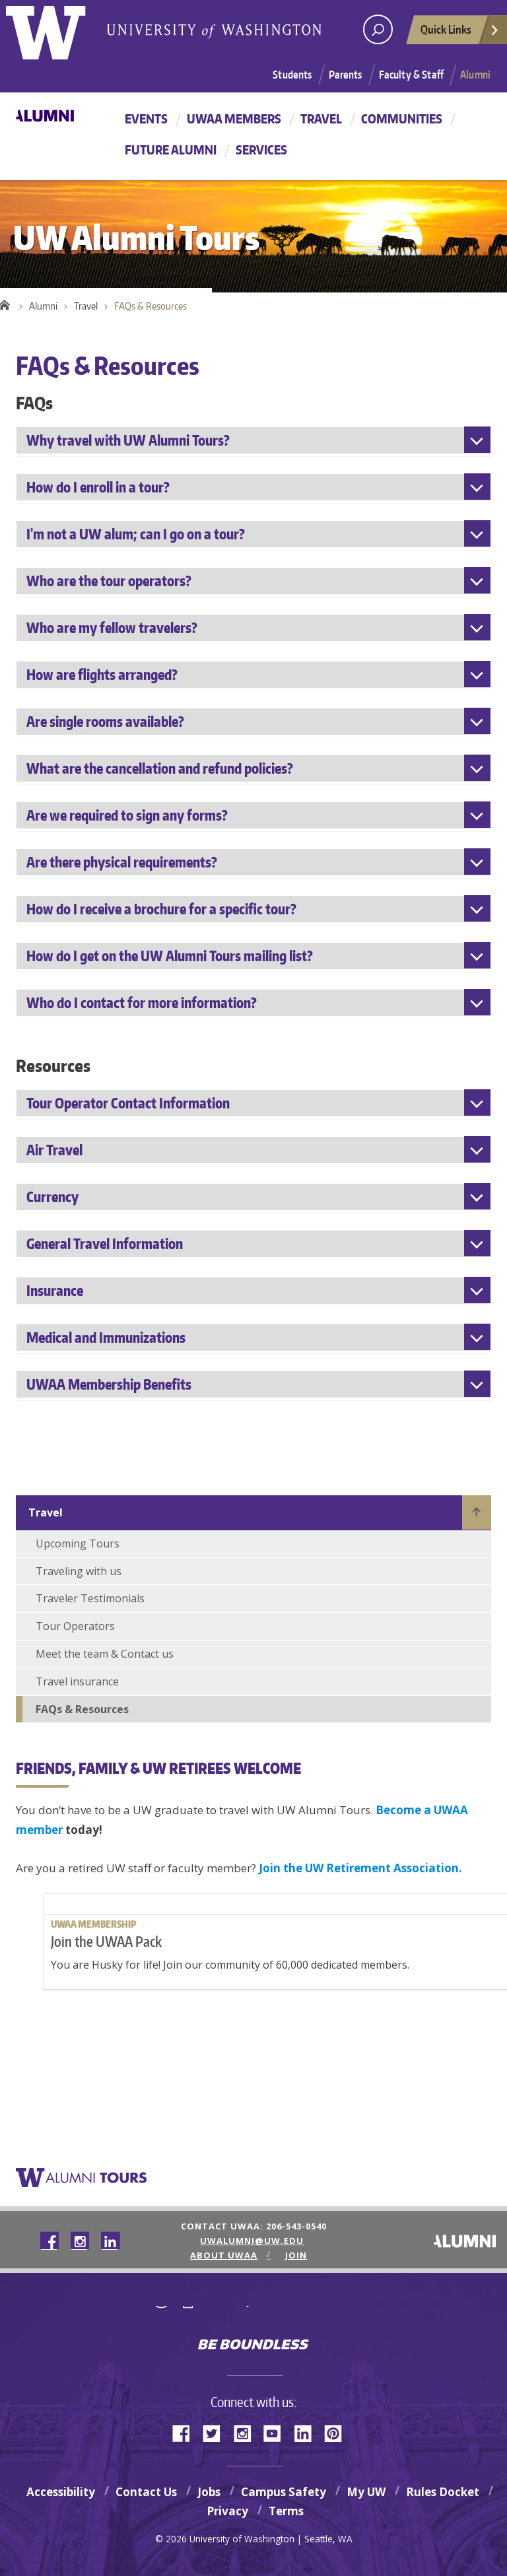 The height and width of the screenshot is (2576, 507). What do you see at coordinates (78, 1571) in the screenshot?
I see `Traveling with us` at bounding box center [78, 1571].